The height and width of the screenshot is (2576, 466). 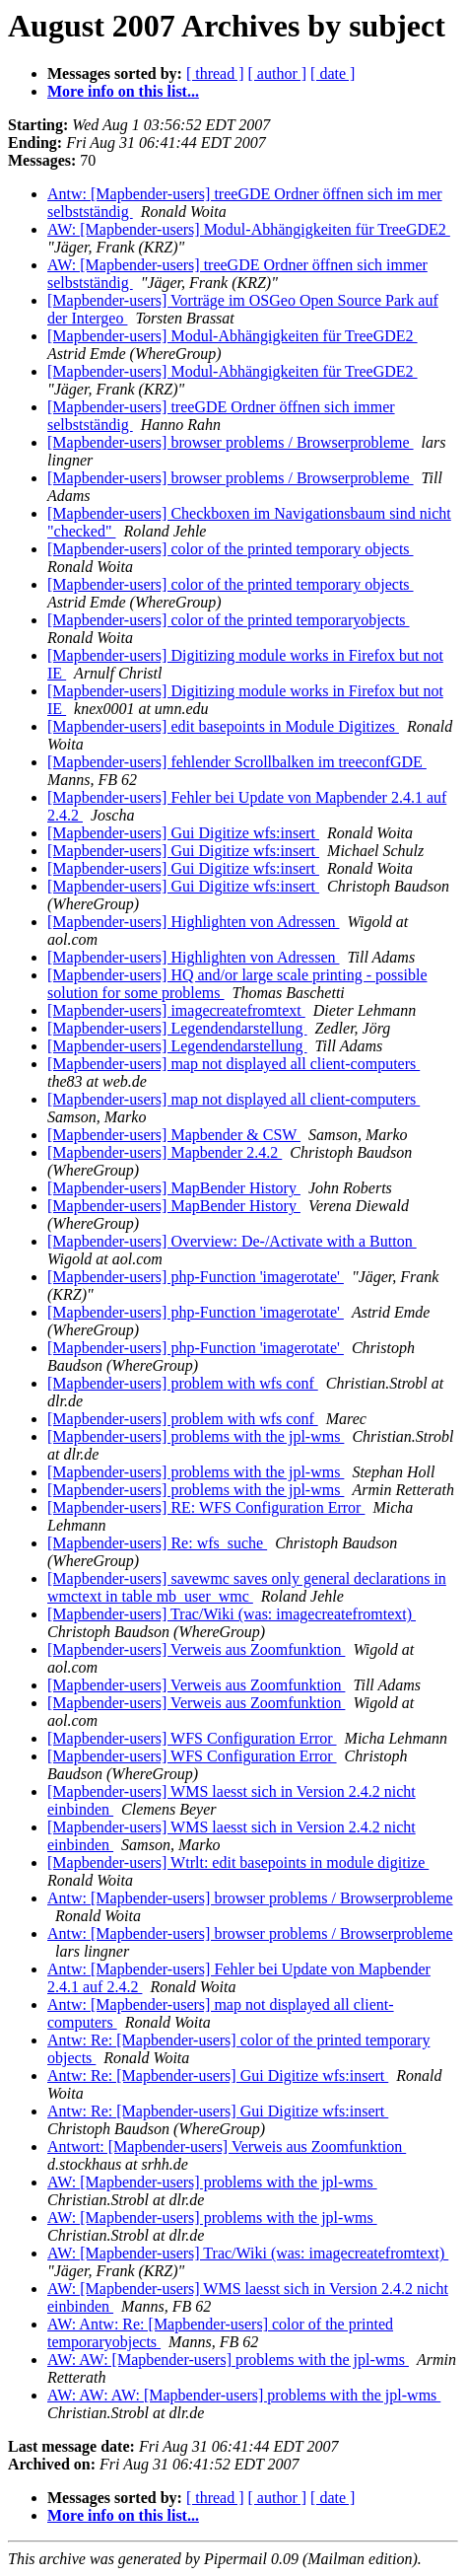 I want to click on [Mapbender-users] problem with wfs conf, so click(x=182, y=1383).